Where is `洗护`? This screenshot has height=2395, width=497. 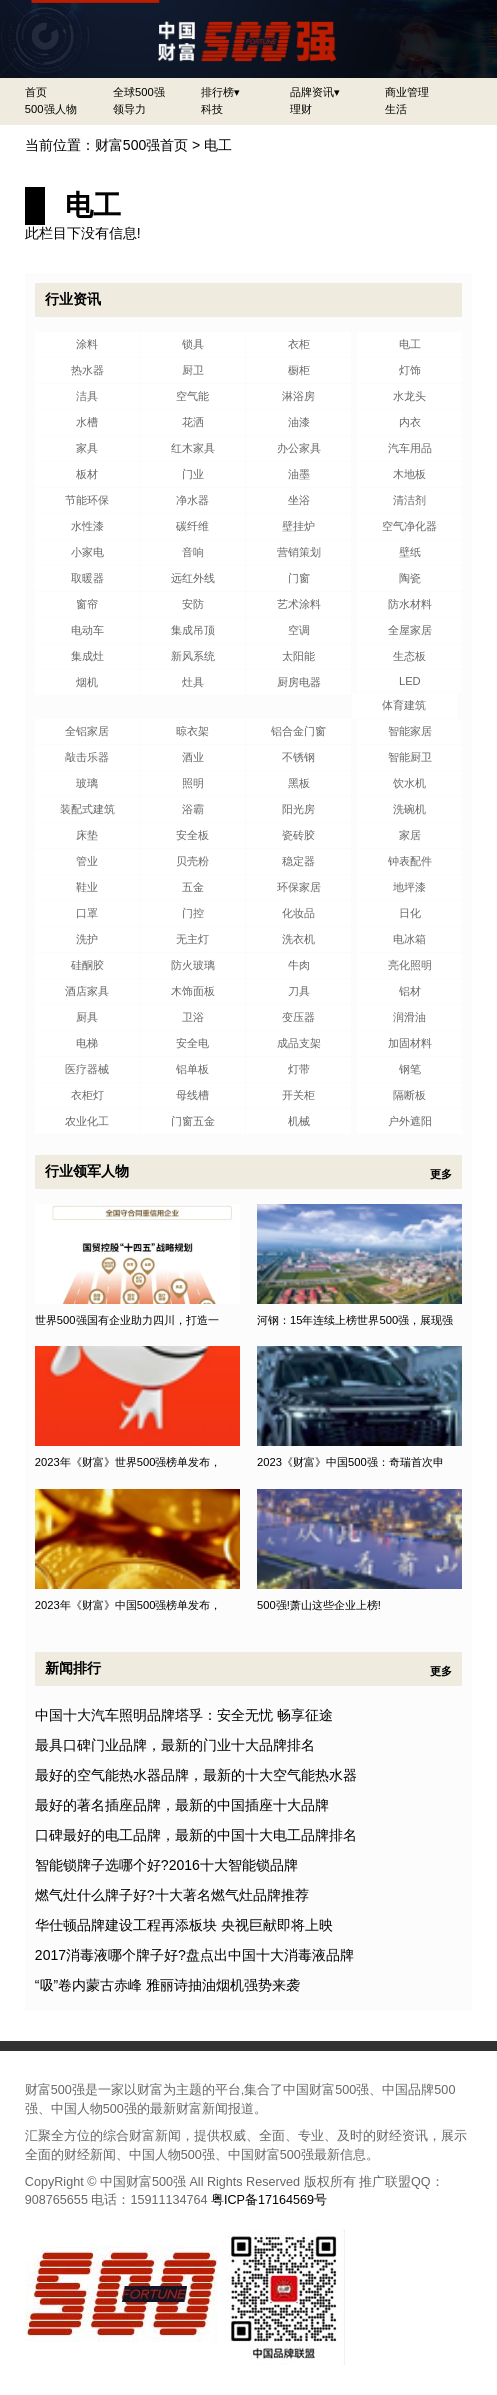 洗护 is located at coordinates (87, 939).